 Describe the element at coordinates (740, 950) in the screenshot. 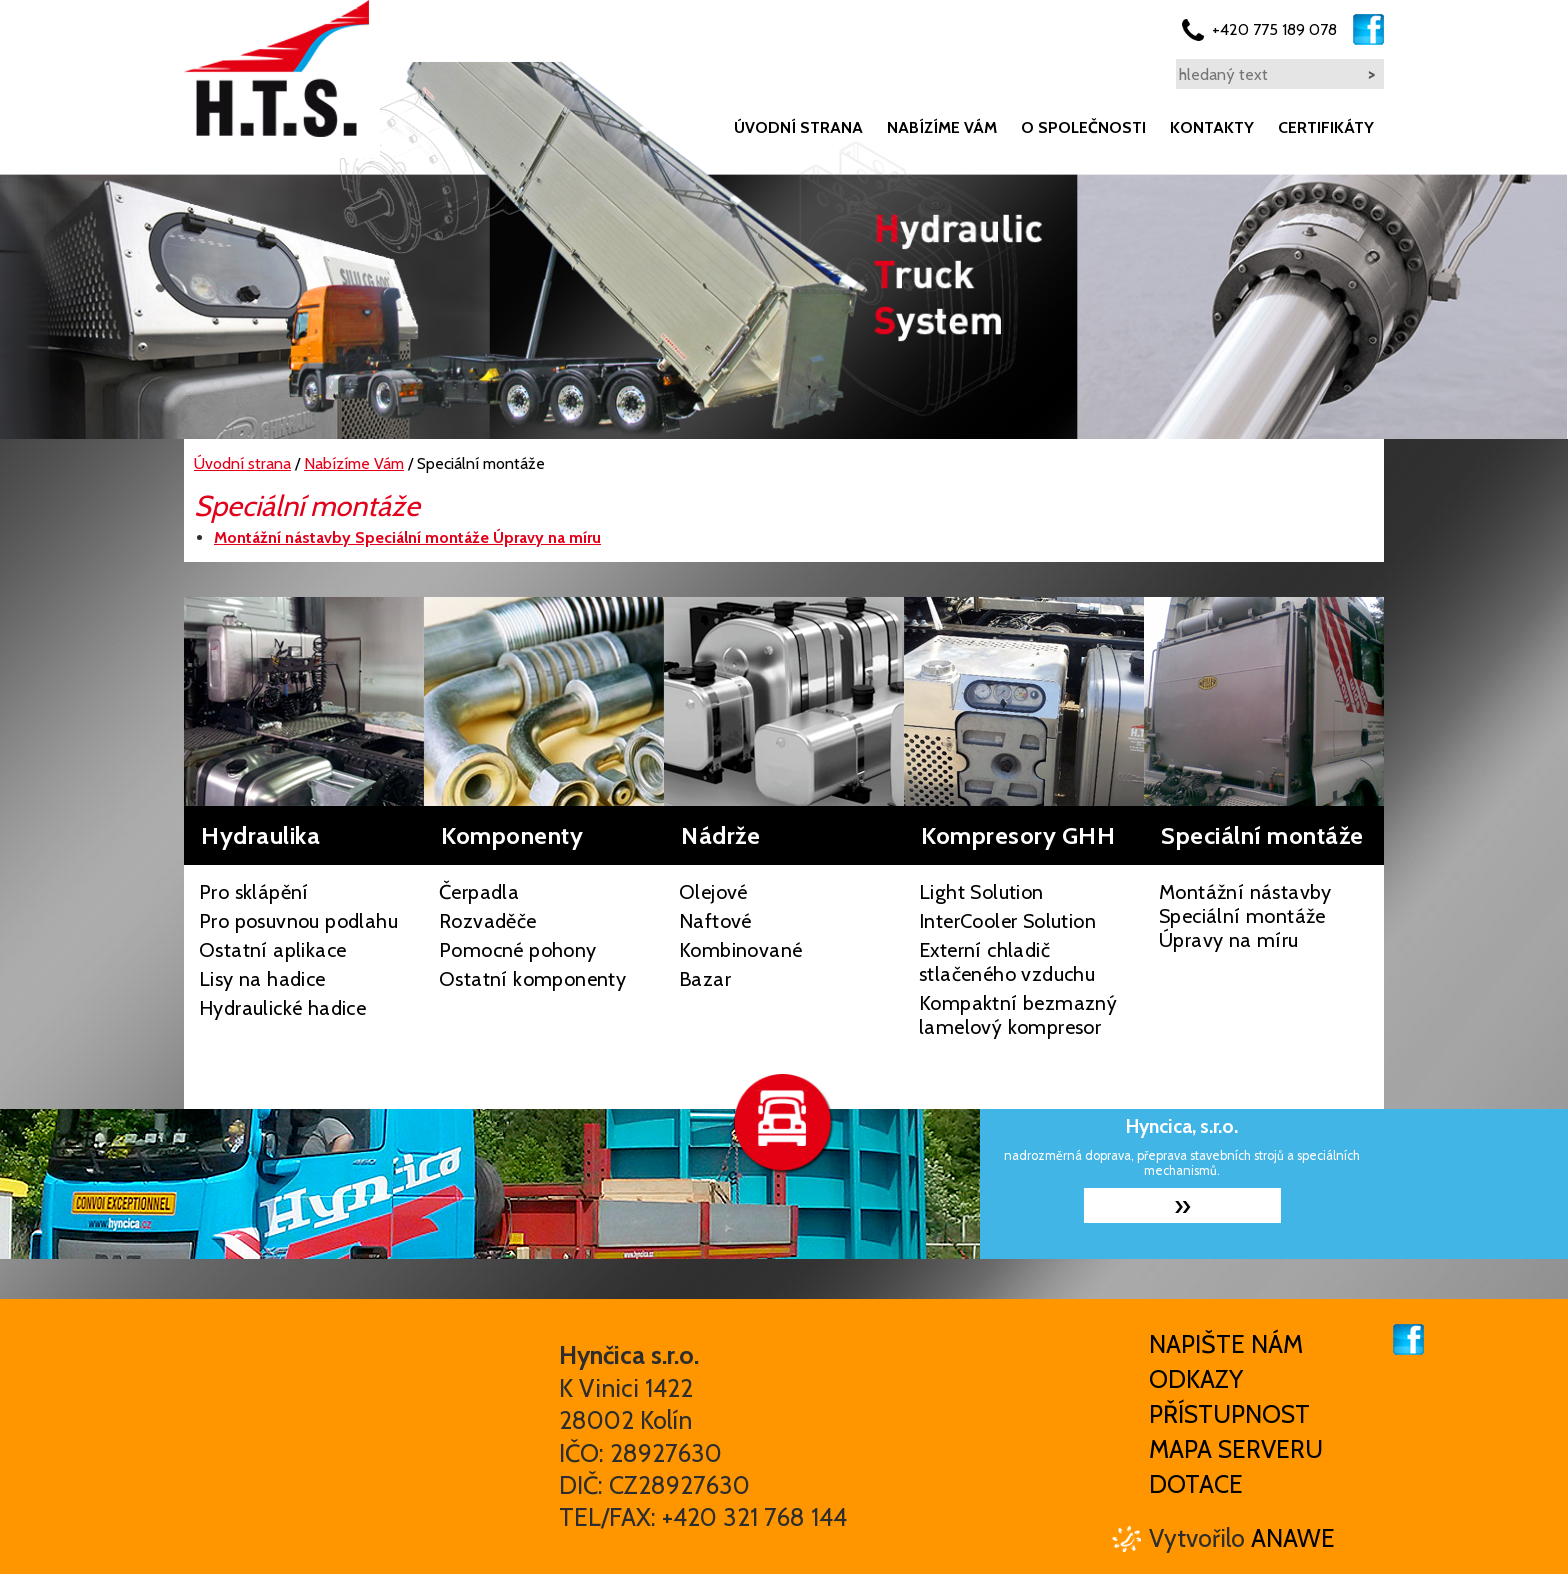

I see `Kombinované` at that location.